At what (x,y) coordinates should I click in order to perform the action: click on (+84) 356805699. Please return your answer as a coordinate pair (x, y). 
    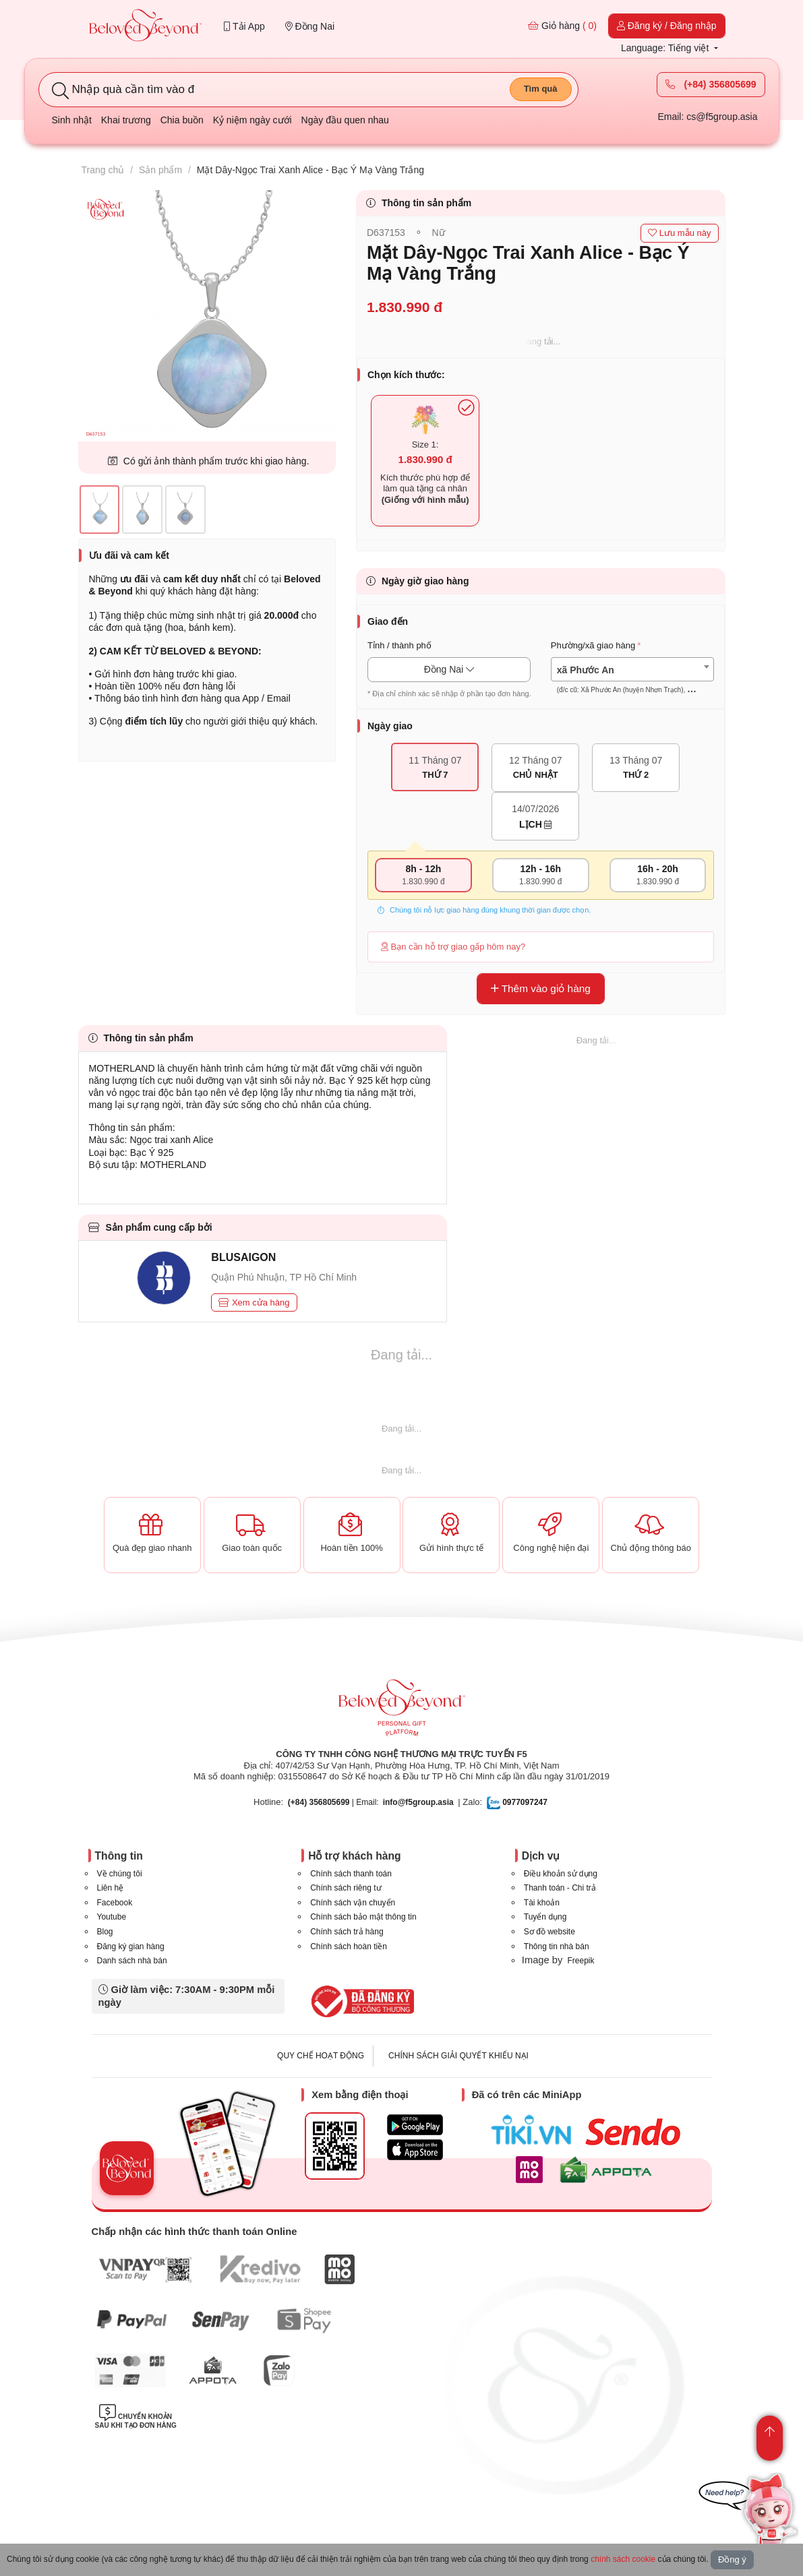
    Looking at the image, I should click on (710, 84).